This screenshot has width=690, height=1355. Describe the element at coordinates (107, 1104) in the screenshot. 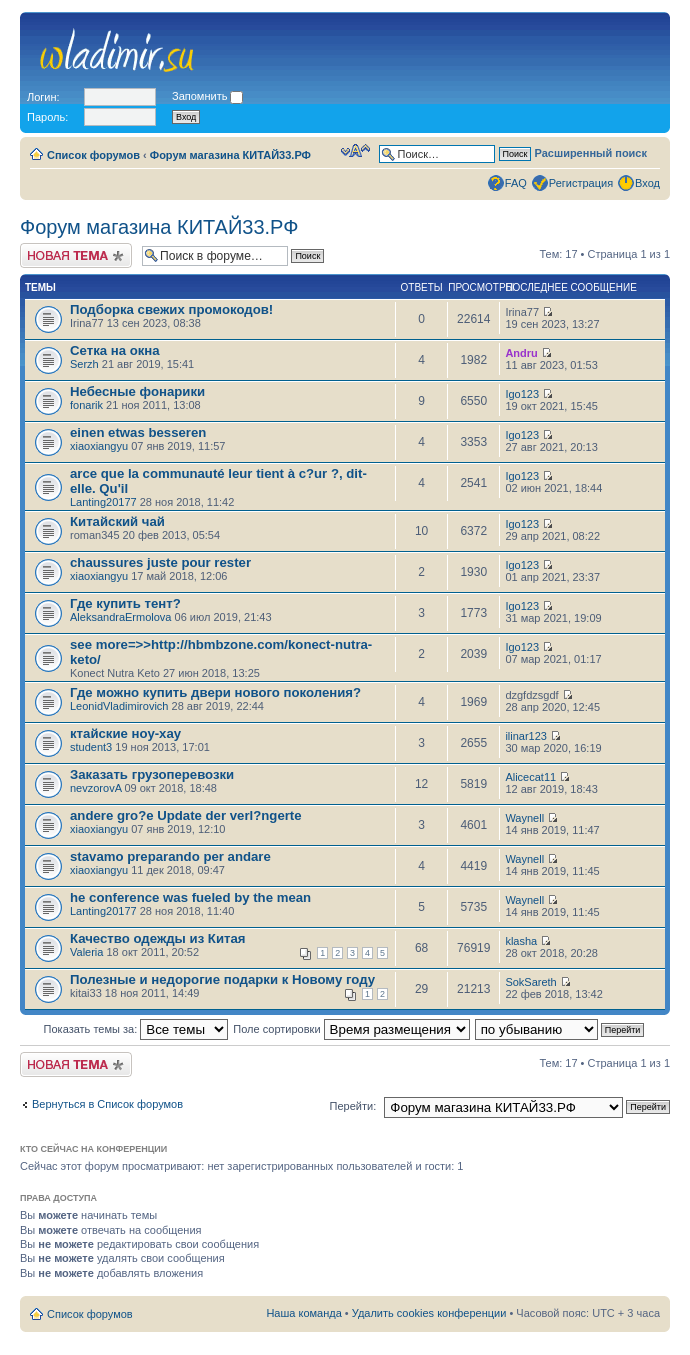

I see `Вернуться в Список форумов` at that location.